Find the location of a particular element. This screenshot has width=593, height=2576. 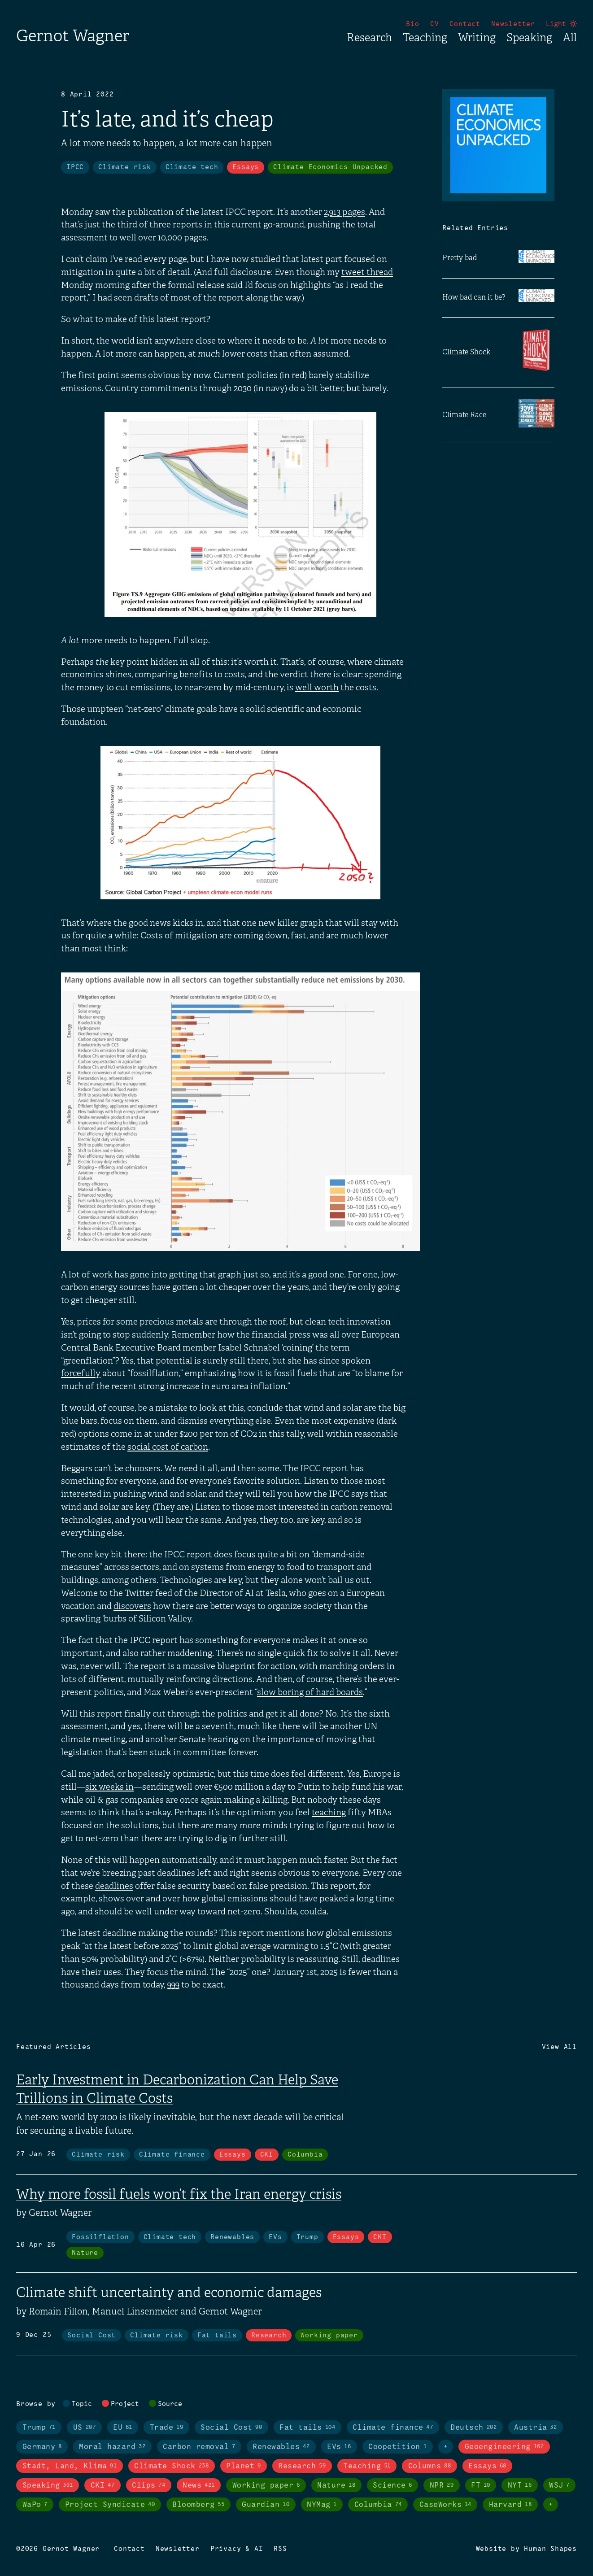

EVs is located at coordinates (275, 2237).